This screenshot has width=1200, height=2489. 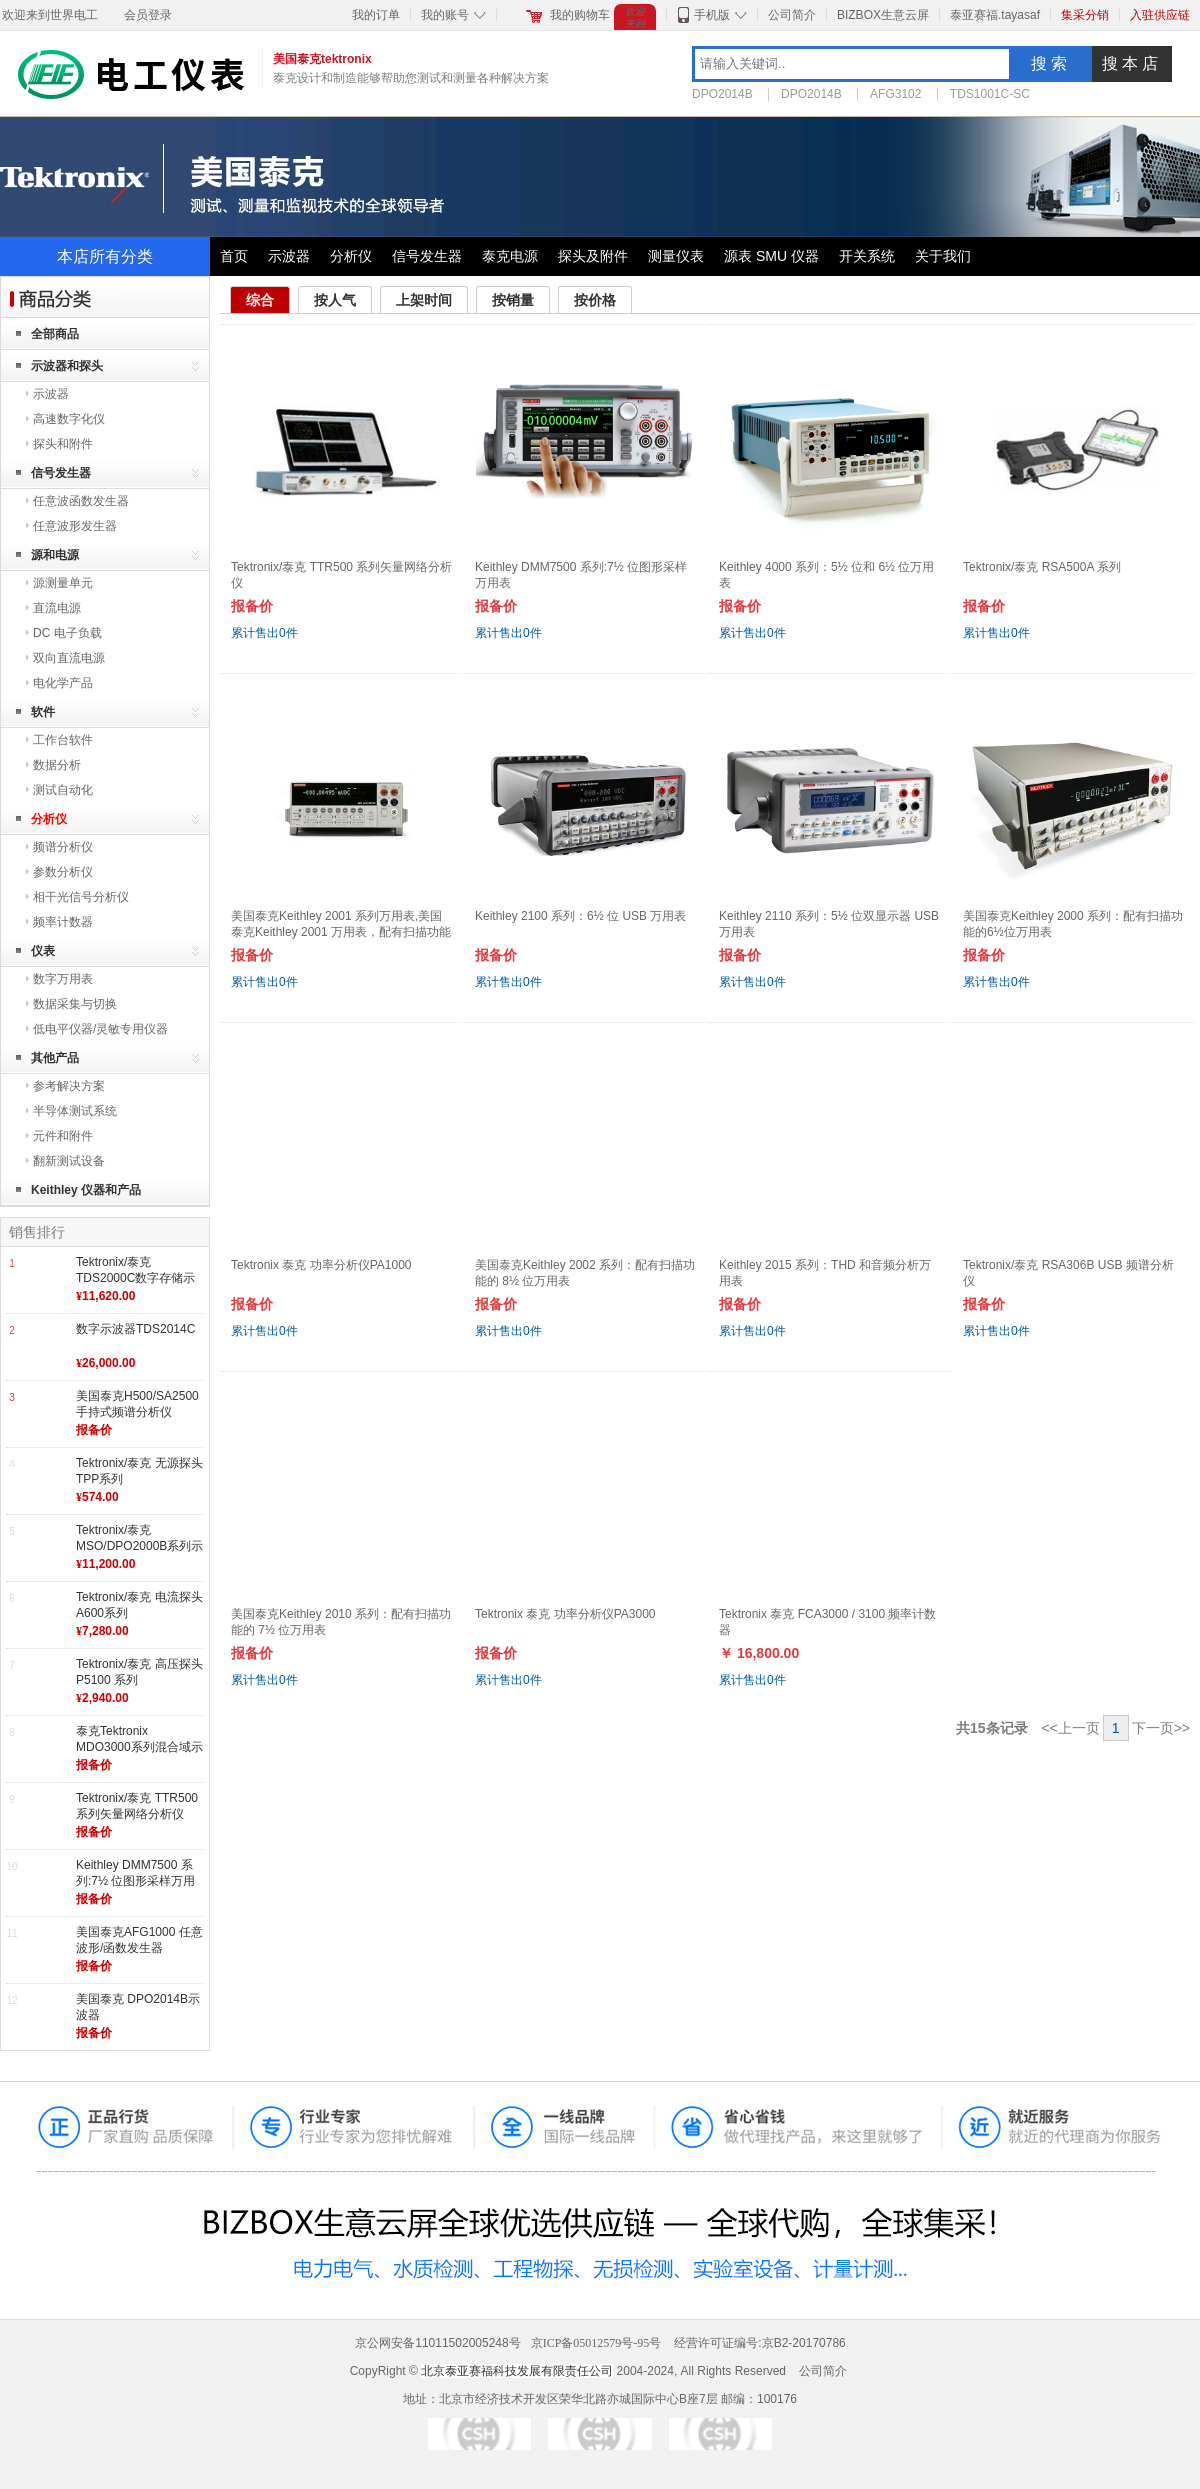 I want to click on 频率计数器, so click(x=63, y=922).